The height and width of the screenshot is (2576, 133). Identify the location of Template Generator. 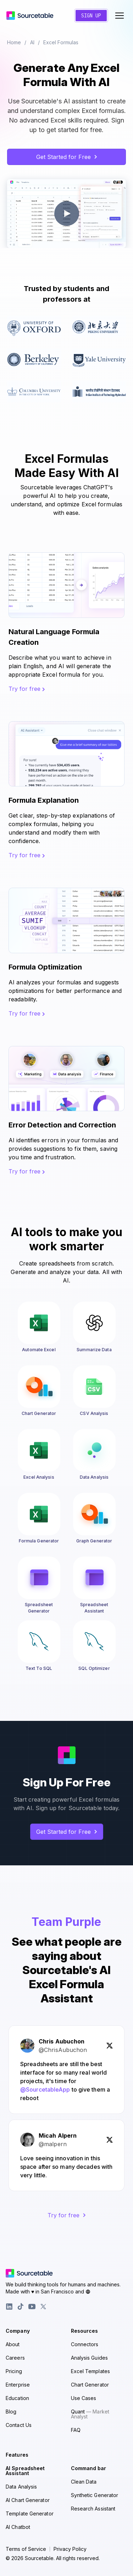
(30, 2513).